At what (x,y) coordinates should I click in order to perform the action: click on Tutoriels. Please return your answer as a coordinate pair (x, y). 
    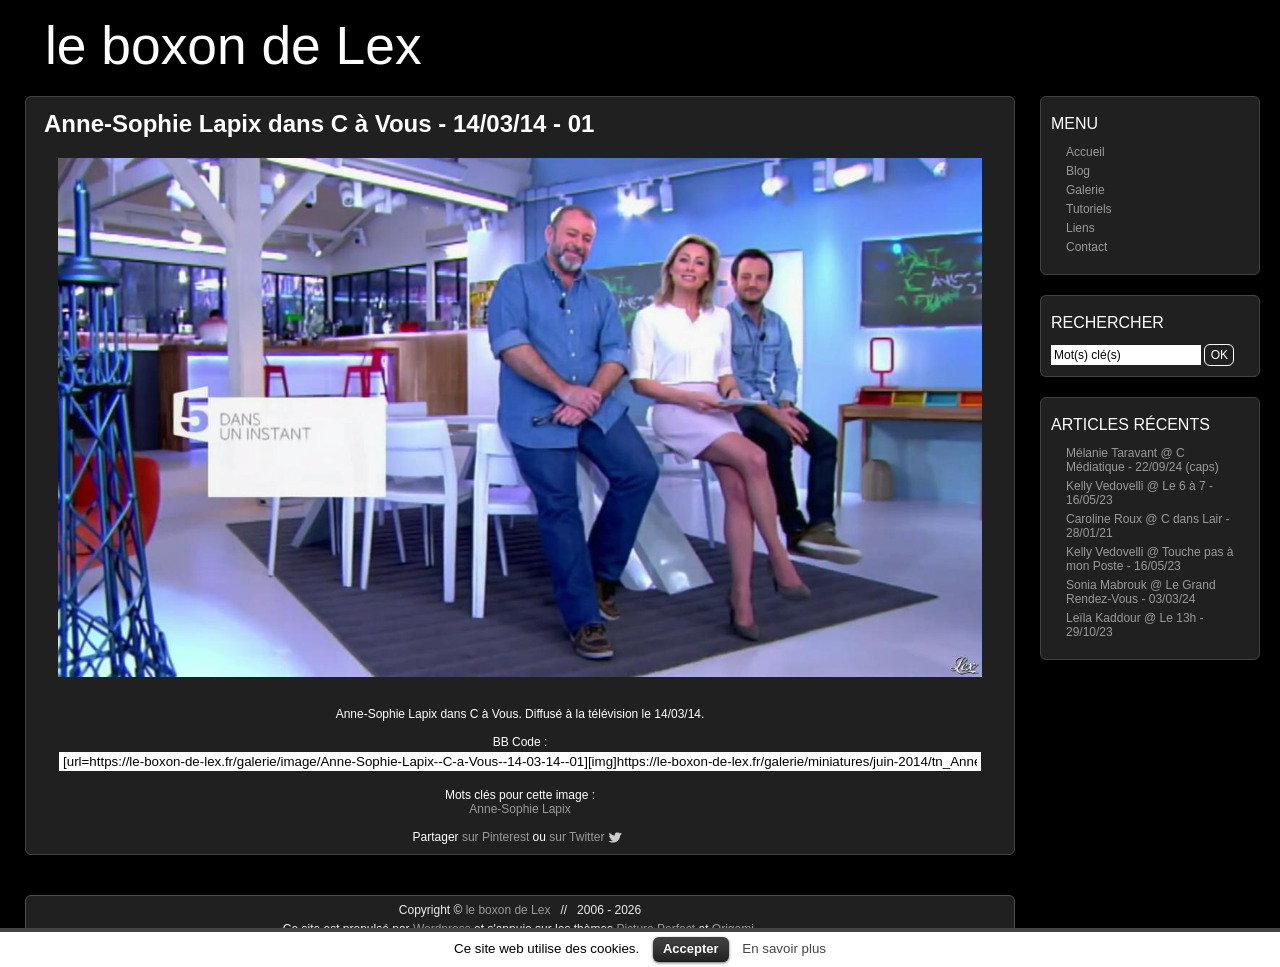
    Looking at the image, I should click on (1089, 209).